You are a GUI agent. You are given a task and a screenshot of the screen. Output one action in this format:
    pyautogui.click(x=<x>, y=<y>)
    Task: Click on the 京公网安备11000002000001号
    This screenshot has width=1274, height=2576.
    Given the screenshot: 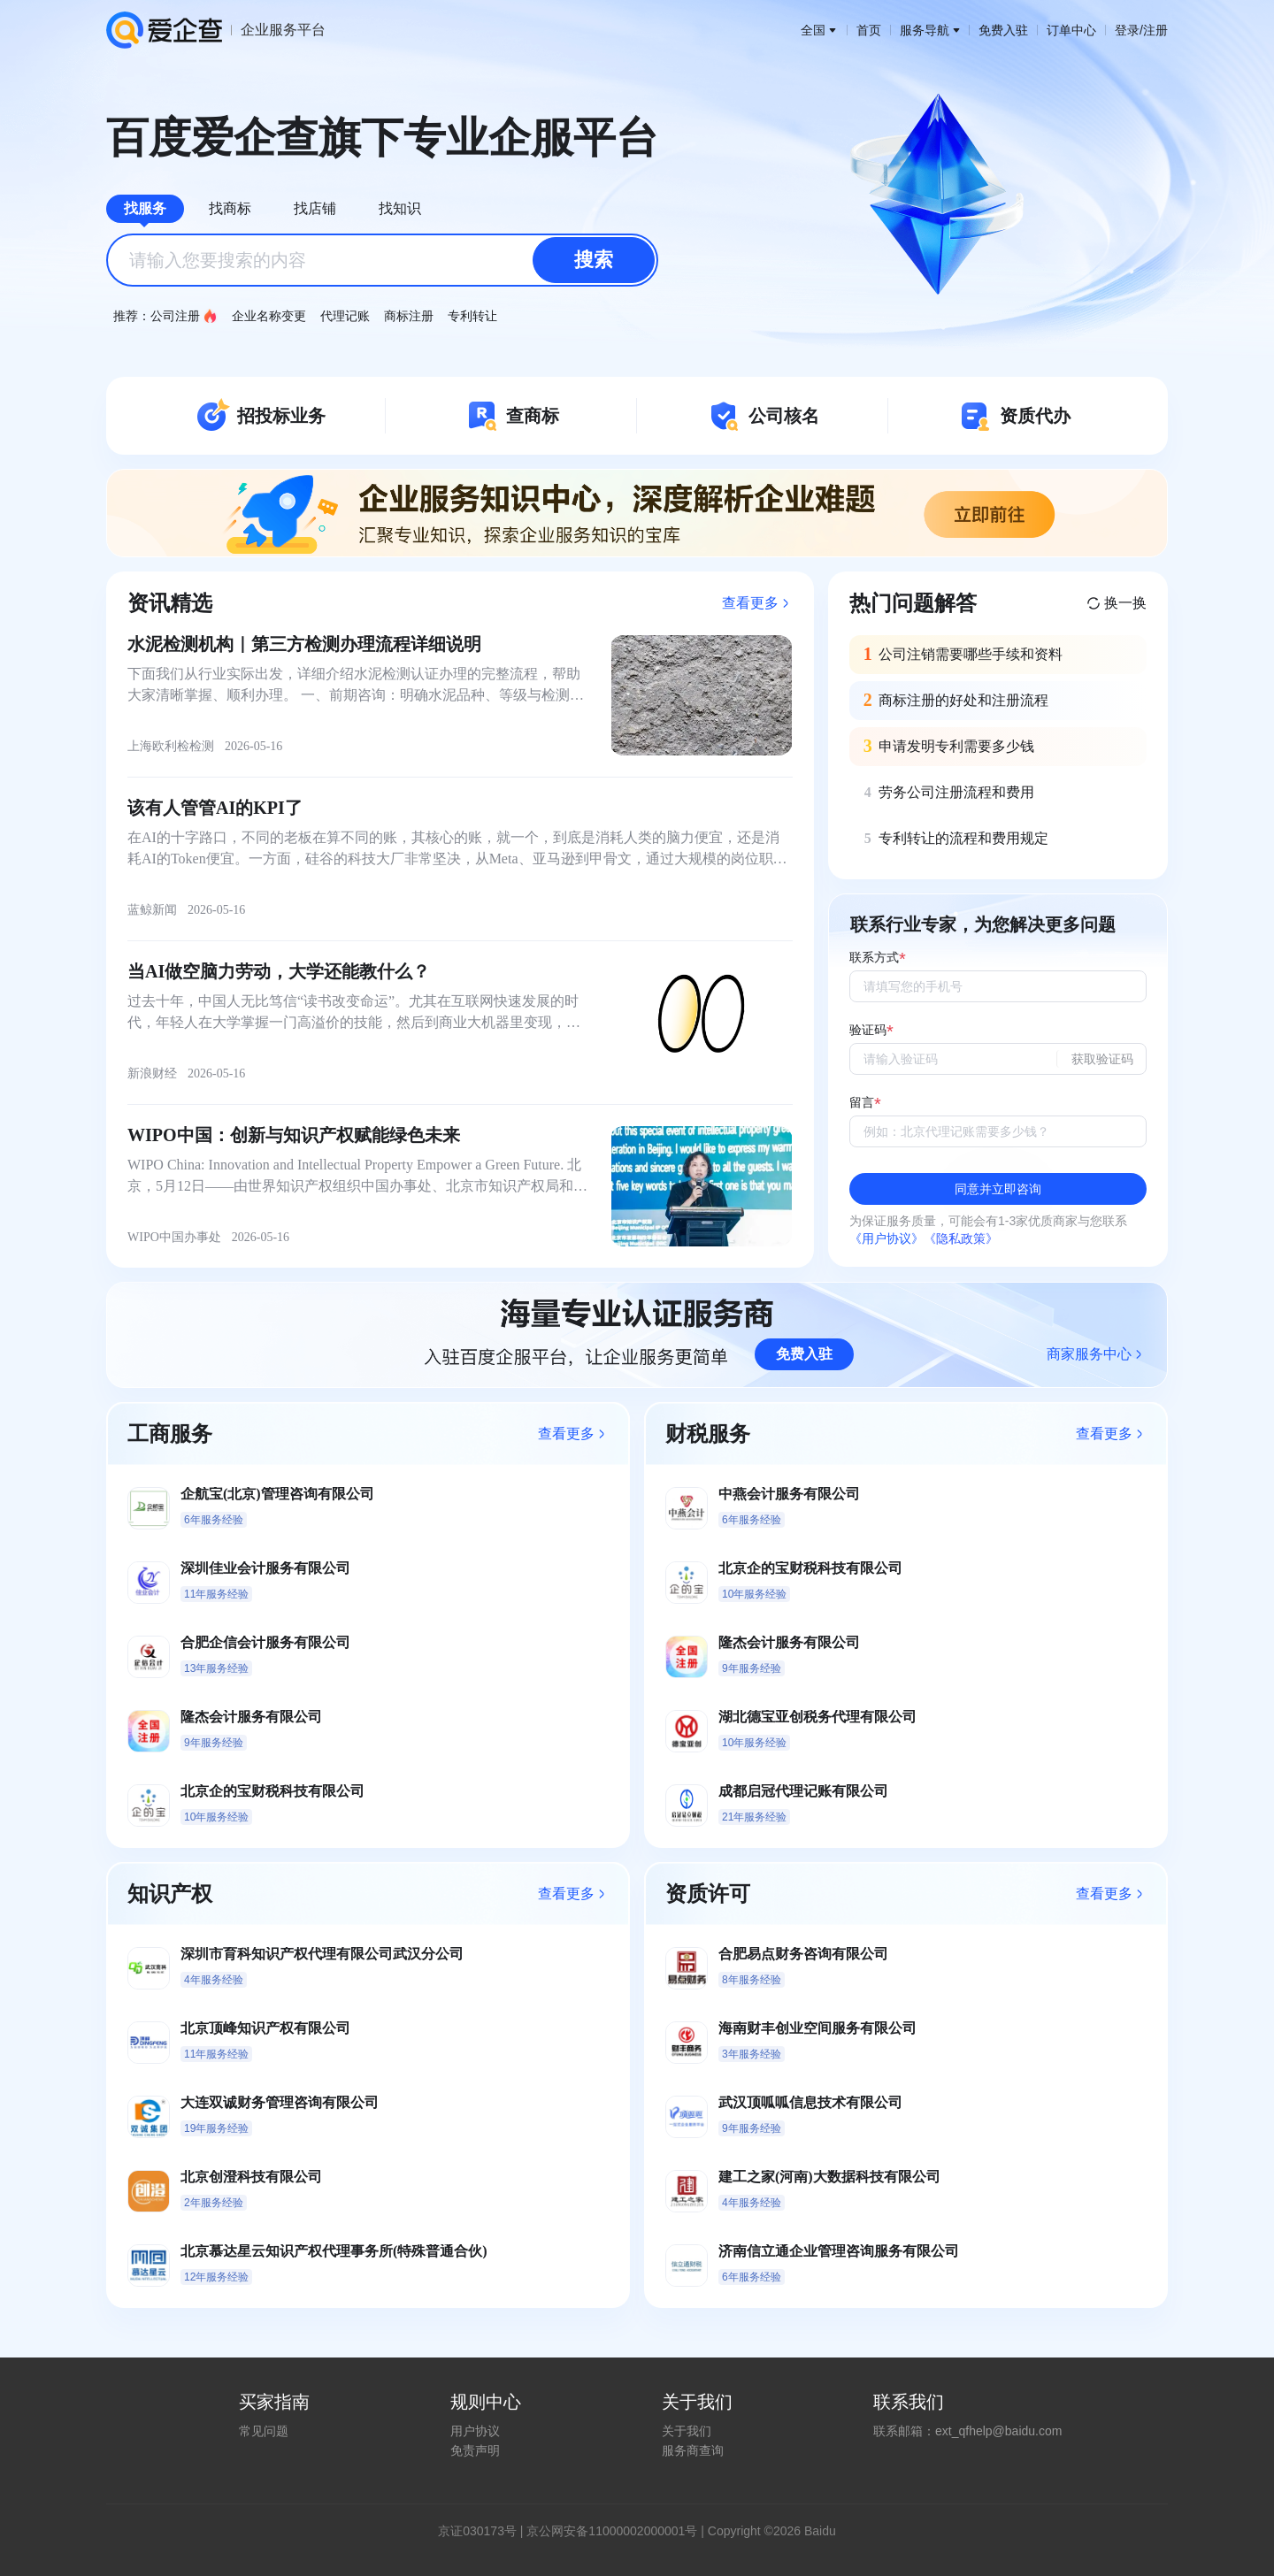 What is the action you would take?
    pyautogui.click(x=611, y=2531)
    